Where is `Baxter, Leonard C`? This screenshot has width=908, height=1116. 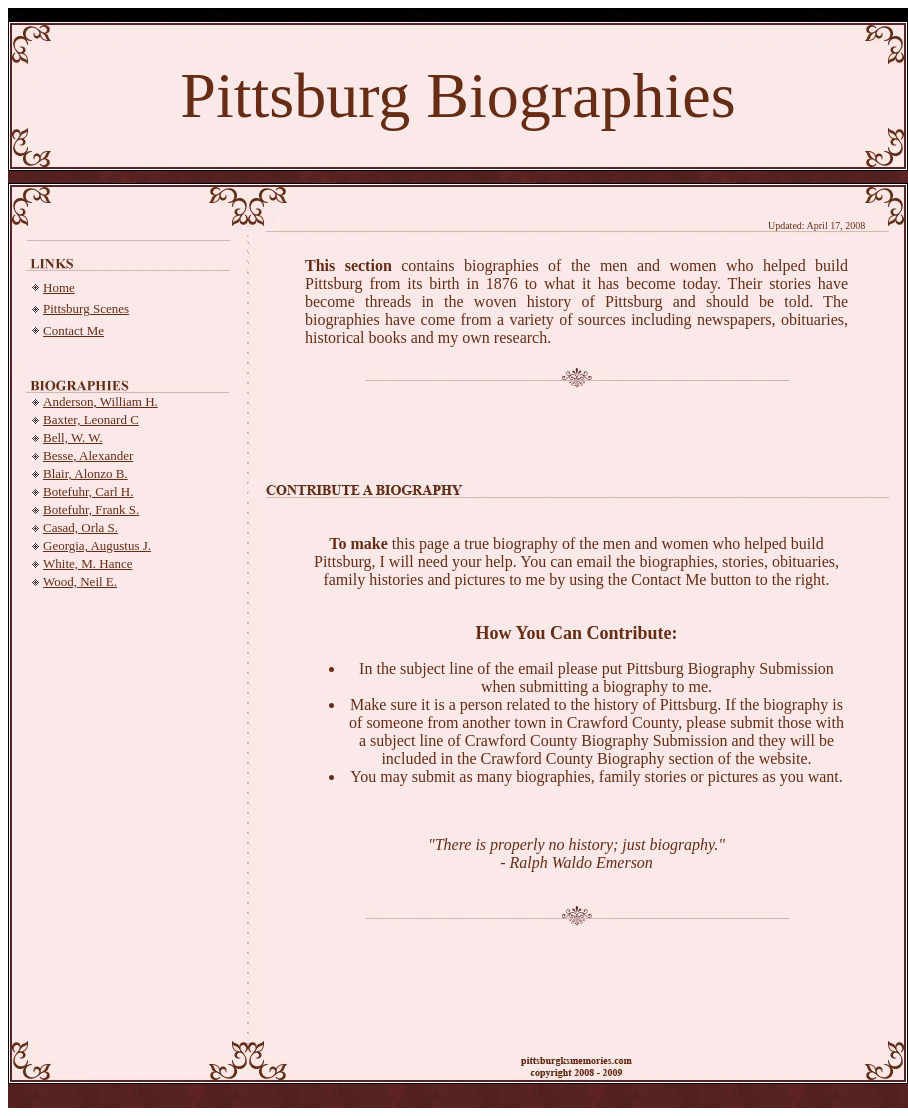 Baxter, Leonard C is located at coordinates (91, 419).